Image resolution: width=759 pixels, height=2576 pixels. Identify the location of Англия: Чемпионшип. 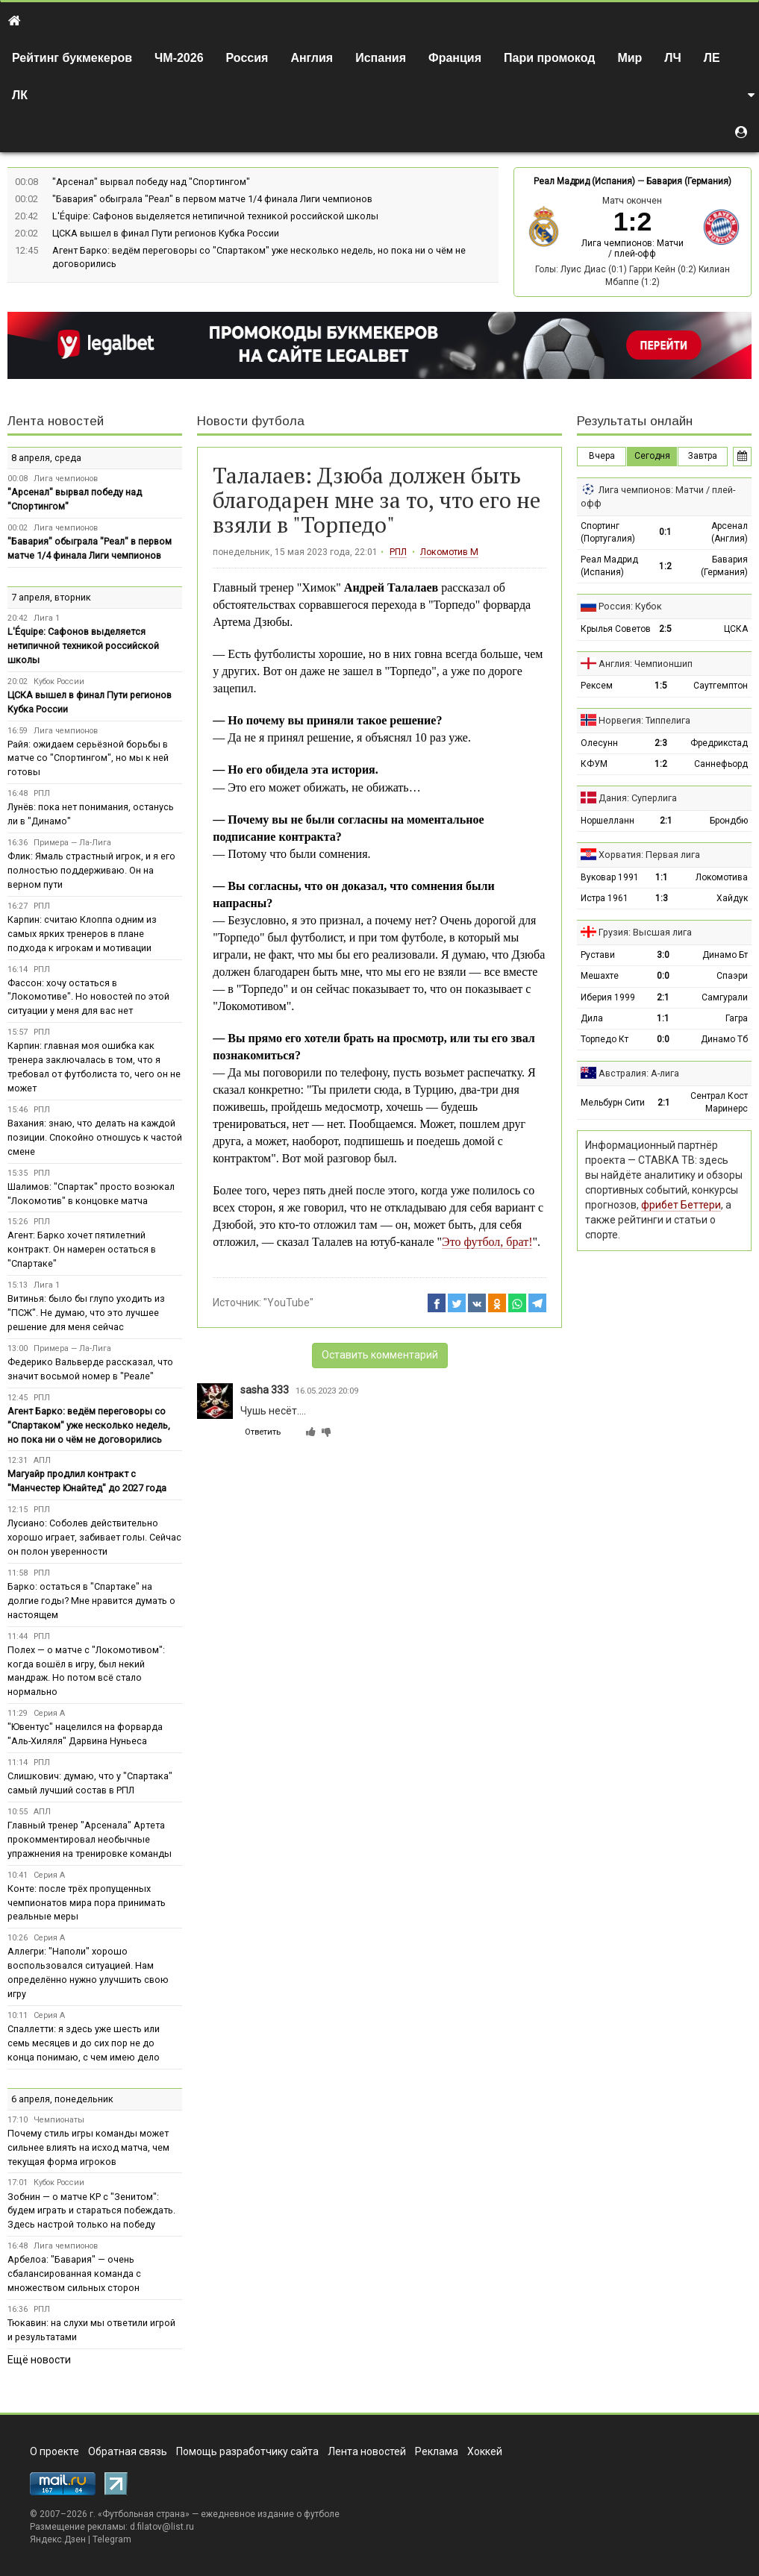
(646, 663).